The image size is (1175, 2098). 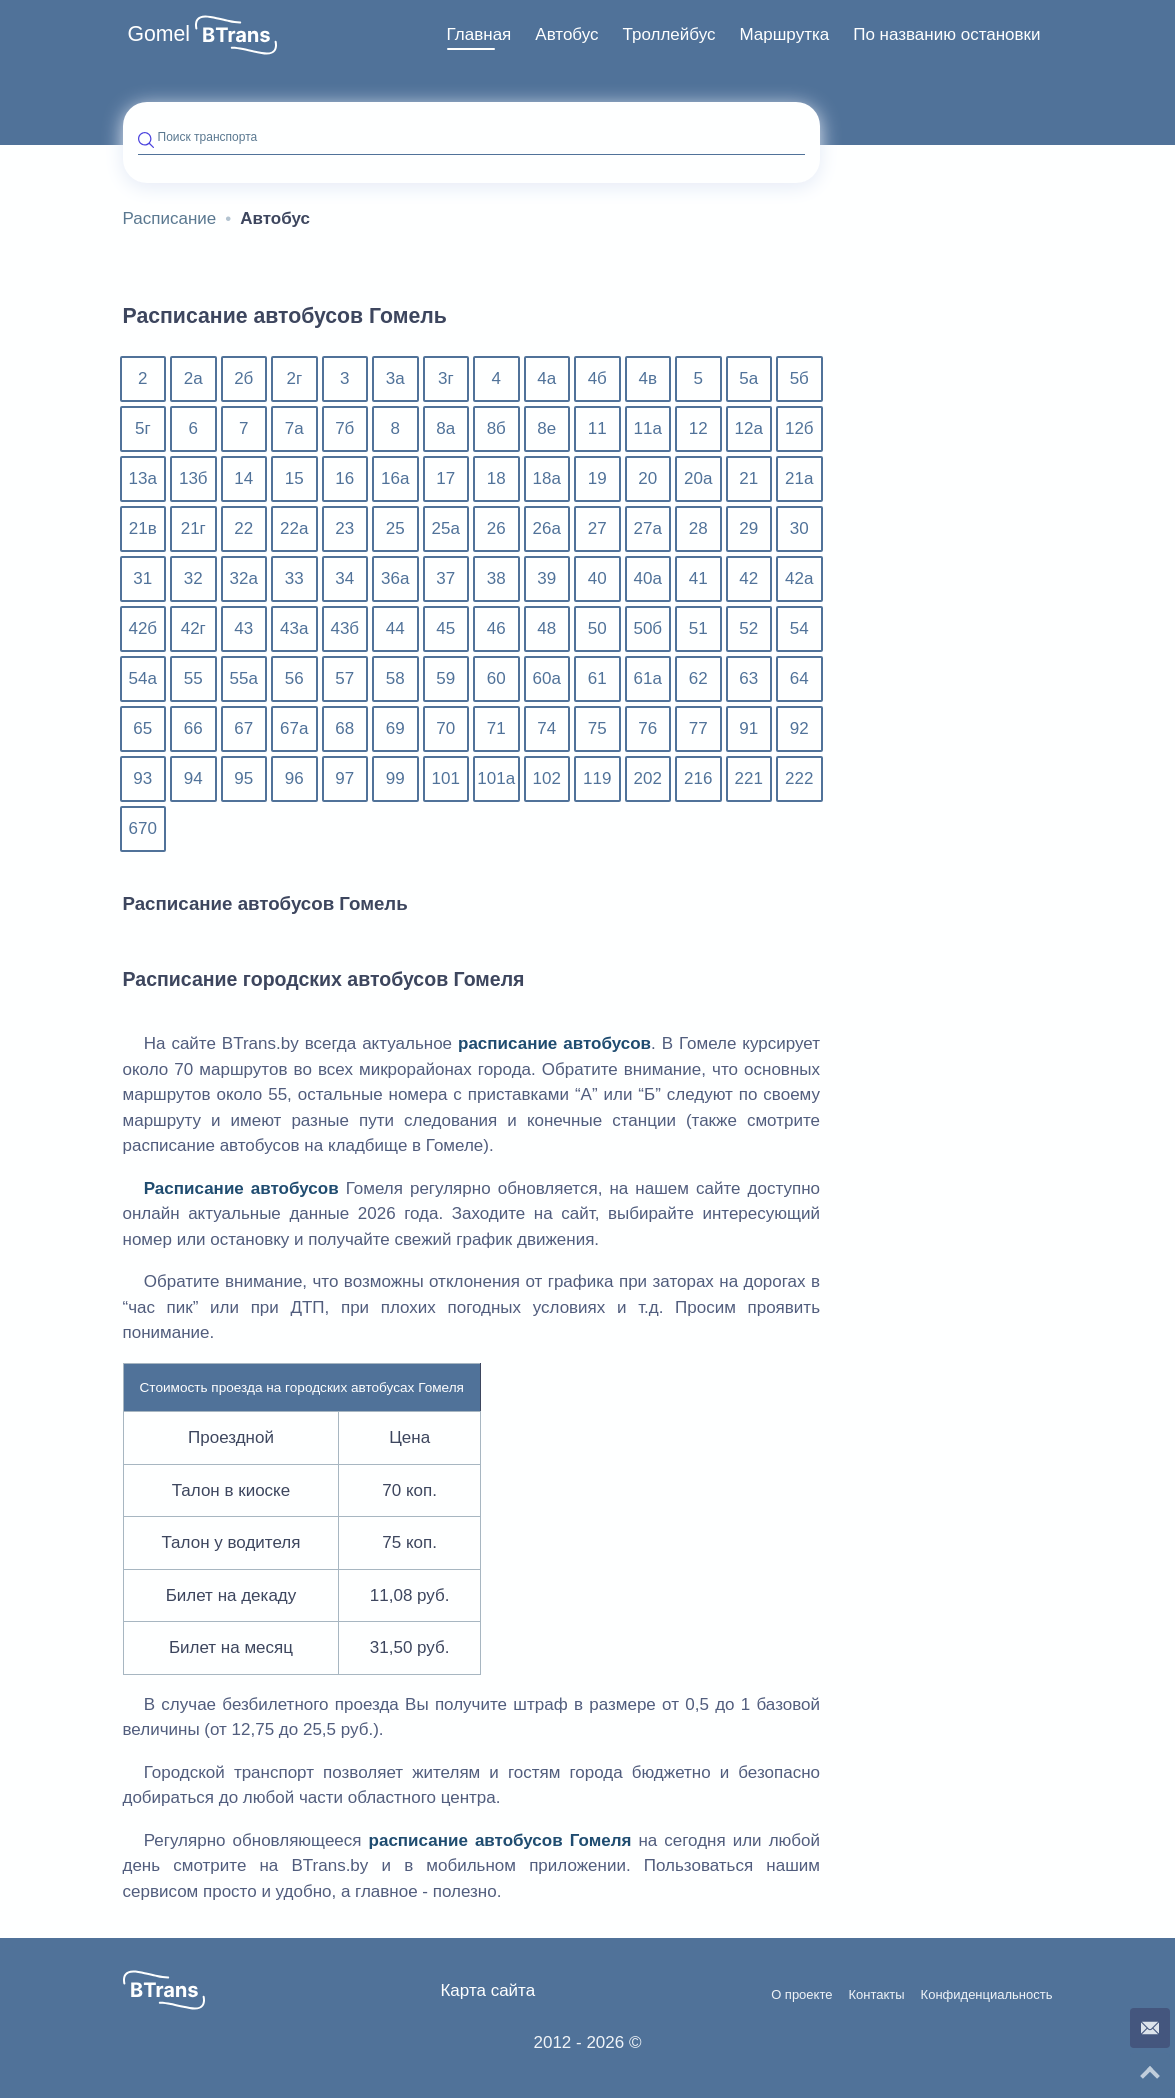 What do you see at coordinates (546, 428) in the screenshot?
I see `8е` at bounding box center [546, 428].